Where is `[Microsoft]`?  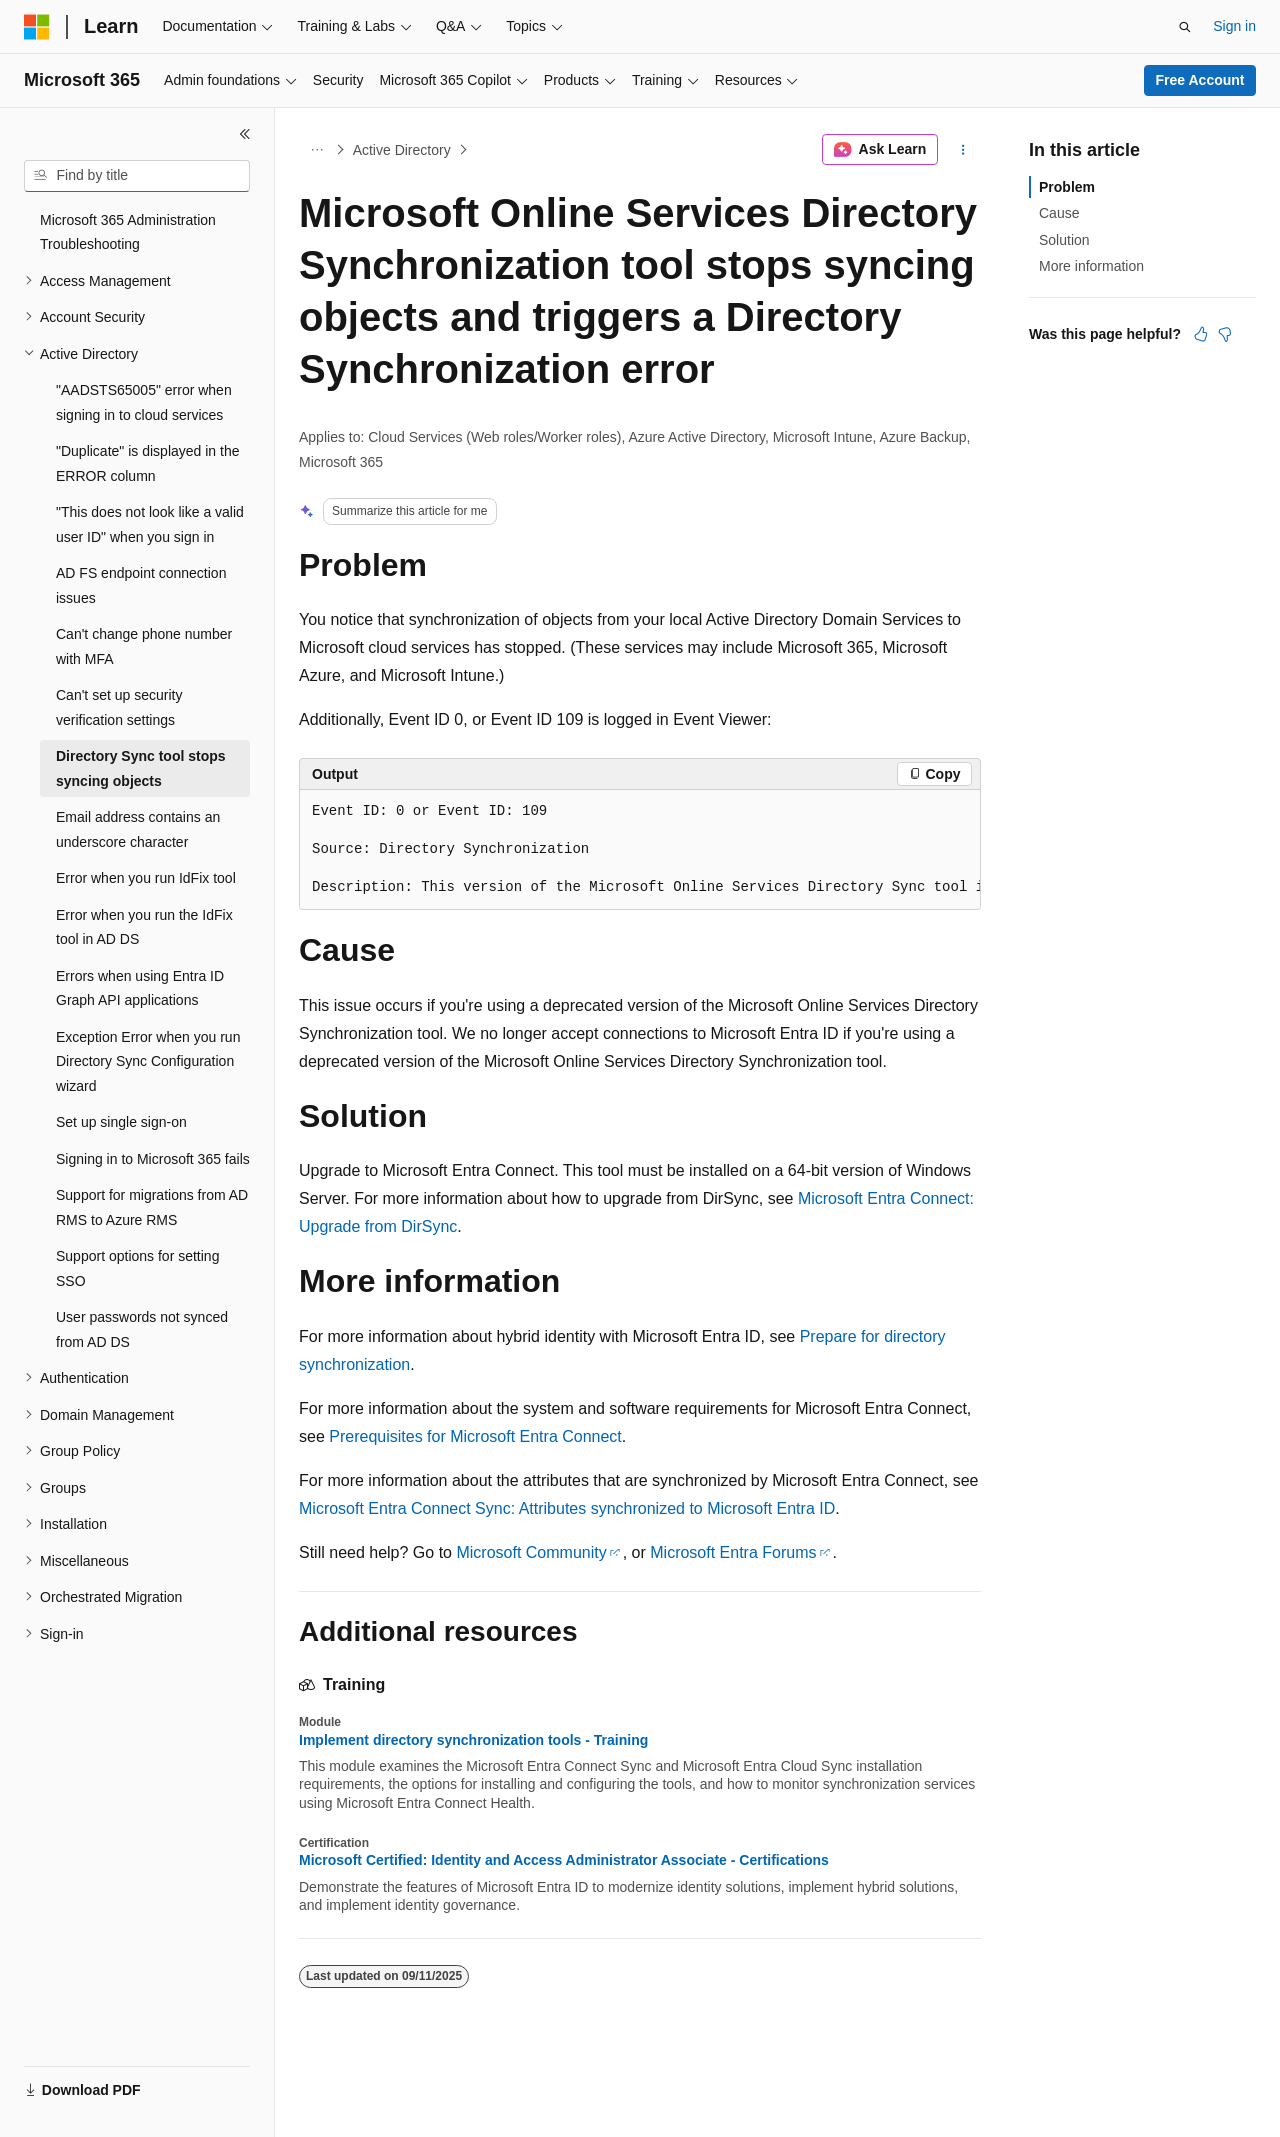
[Microsoft] is located at coordinates (37, 27).